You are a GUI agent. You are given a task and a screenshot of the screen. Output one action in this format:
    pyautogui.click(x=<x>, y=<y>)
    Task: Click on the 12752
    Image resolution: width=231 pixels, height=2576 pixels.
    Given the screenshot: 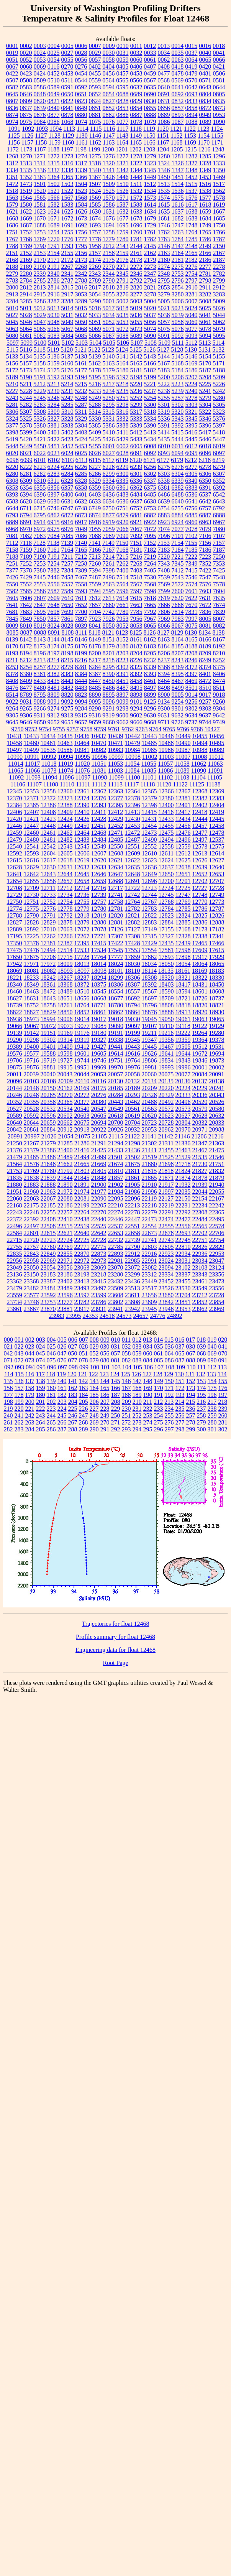 What is the action you would take?
    pyautogui.click(x=48, y=901)
    